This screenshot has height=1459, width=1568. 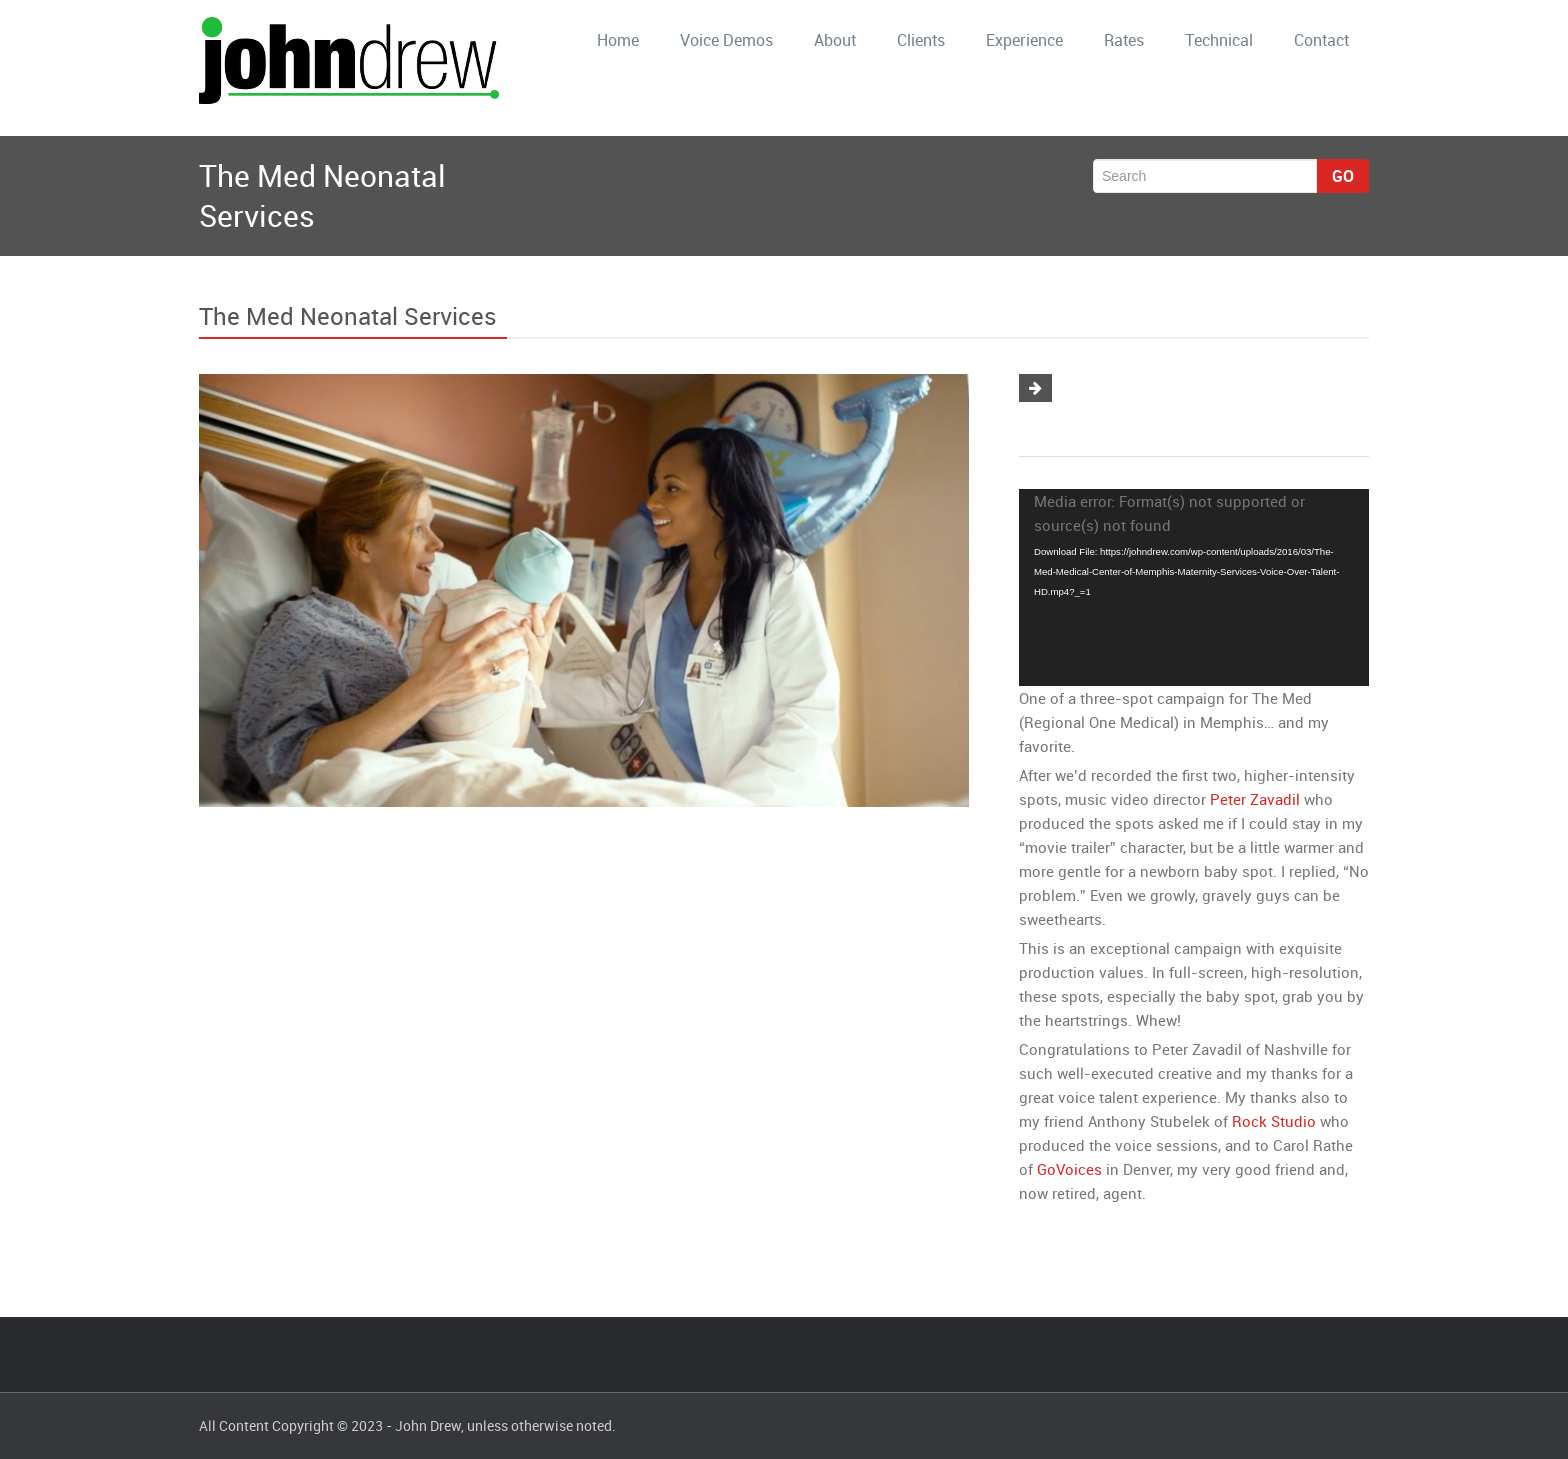 What do you see at coordinates (1321, 40) in the screenshot?
I see `Contact` at bounding box center [1321, 40].